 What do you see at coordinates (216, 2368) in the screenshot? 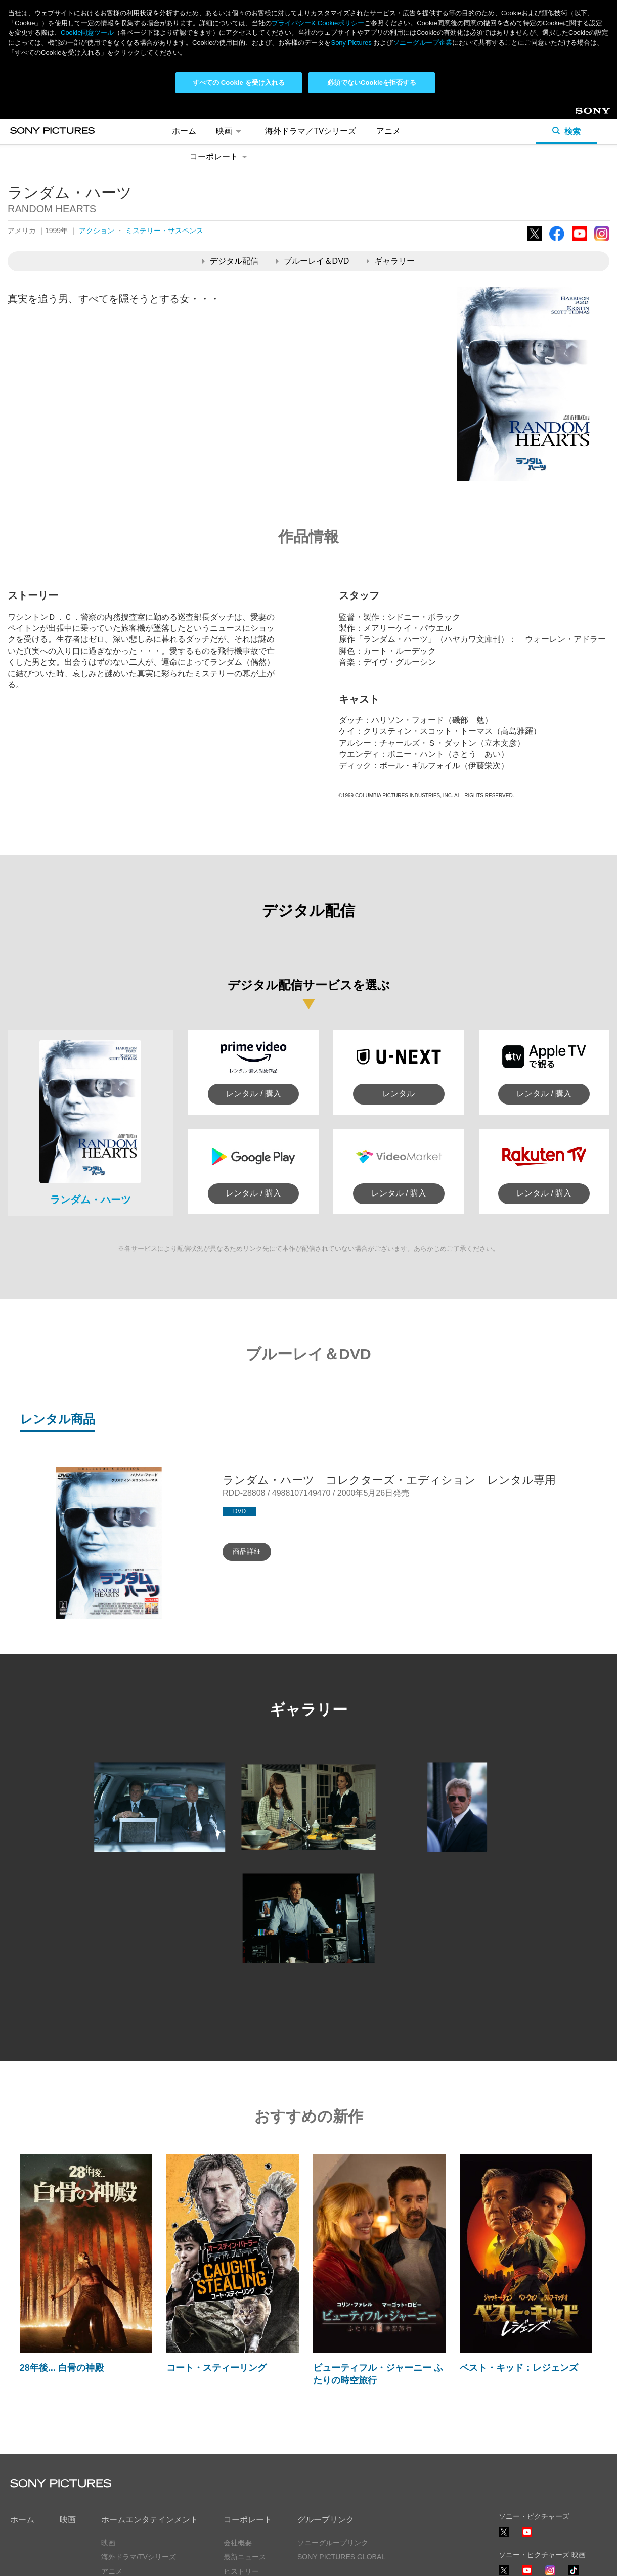
I see `コート・スティーリング` at bounding box center [216, 2368].